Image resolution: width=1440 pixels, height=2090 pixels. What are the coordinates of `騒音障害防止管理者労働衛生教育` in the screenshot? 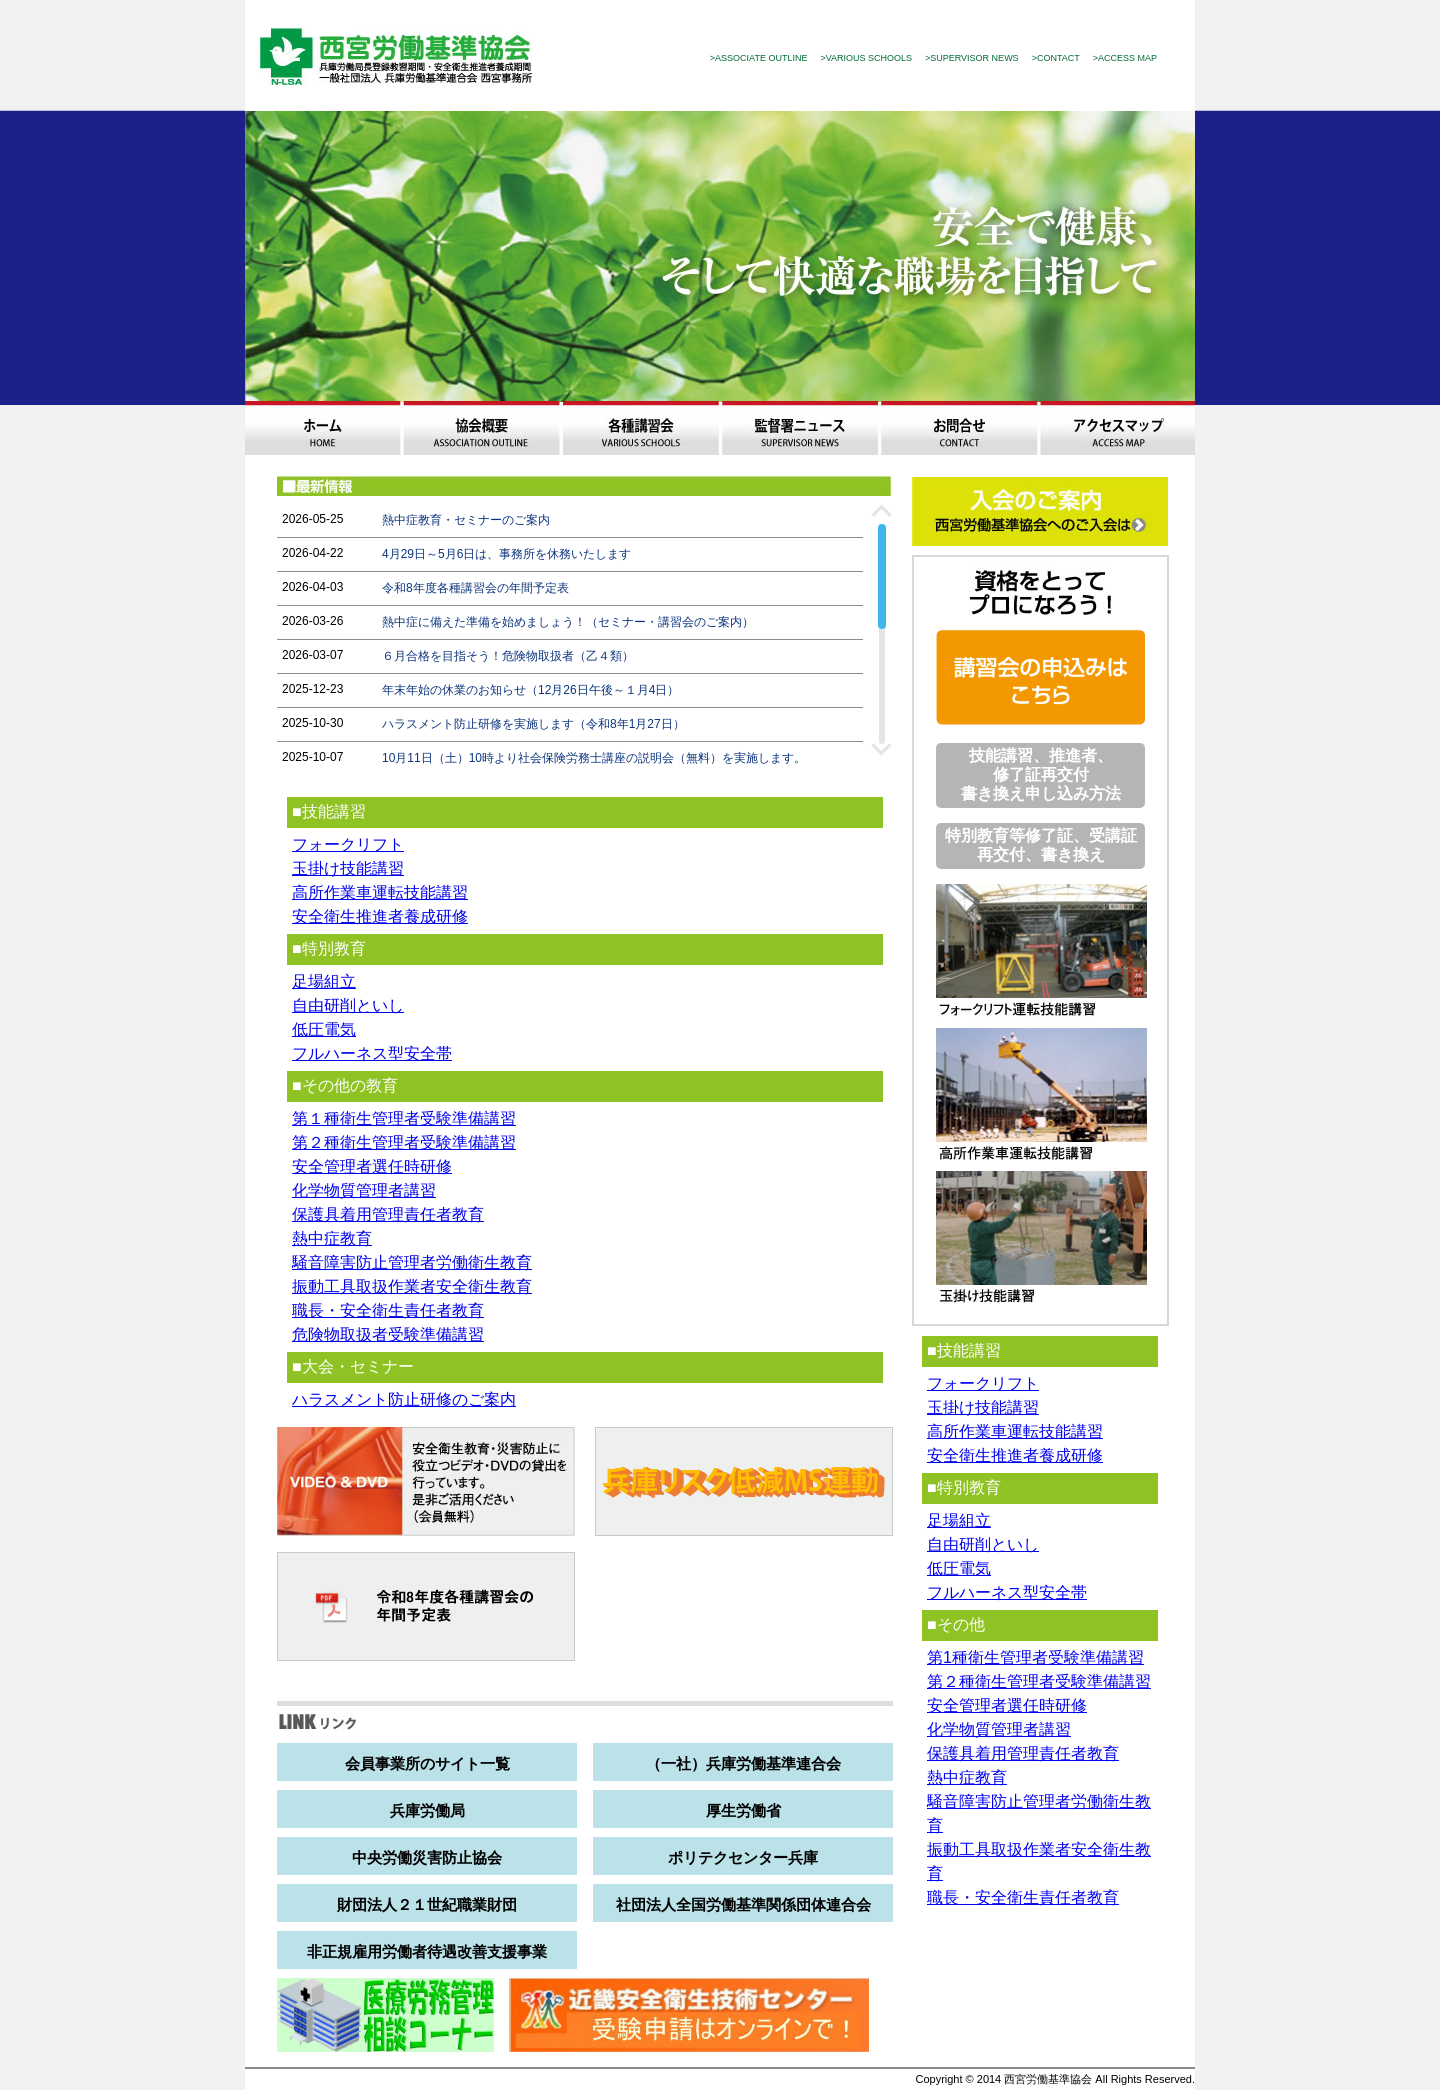 It's located at (412, 1262).